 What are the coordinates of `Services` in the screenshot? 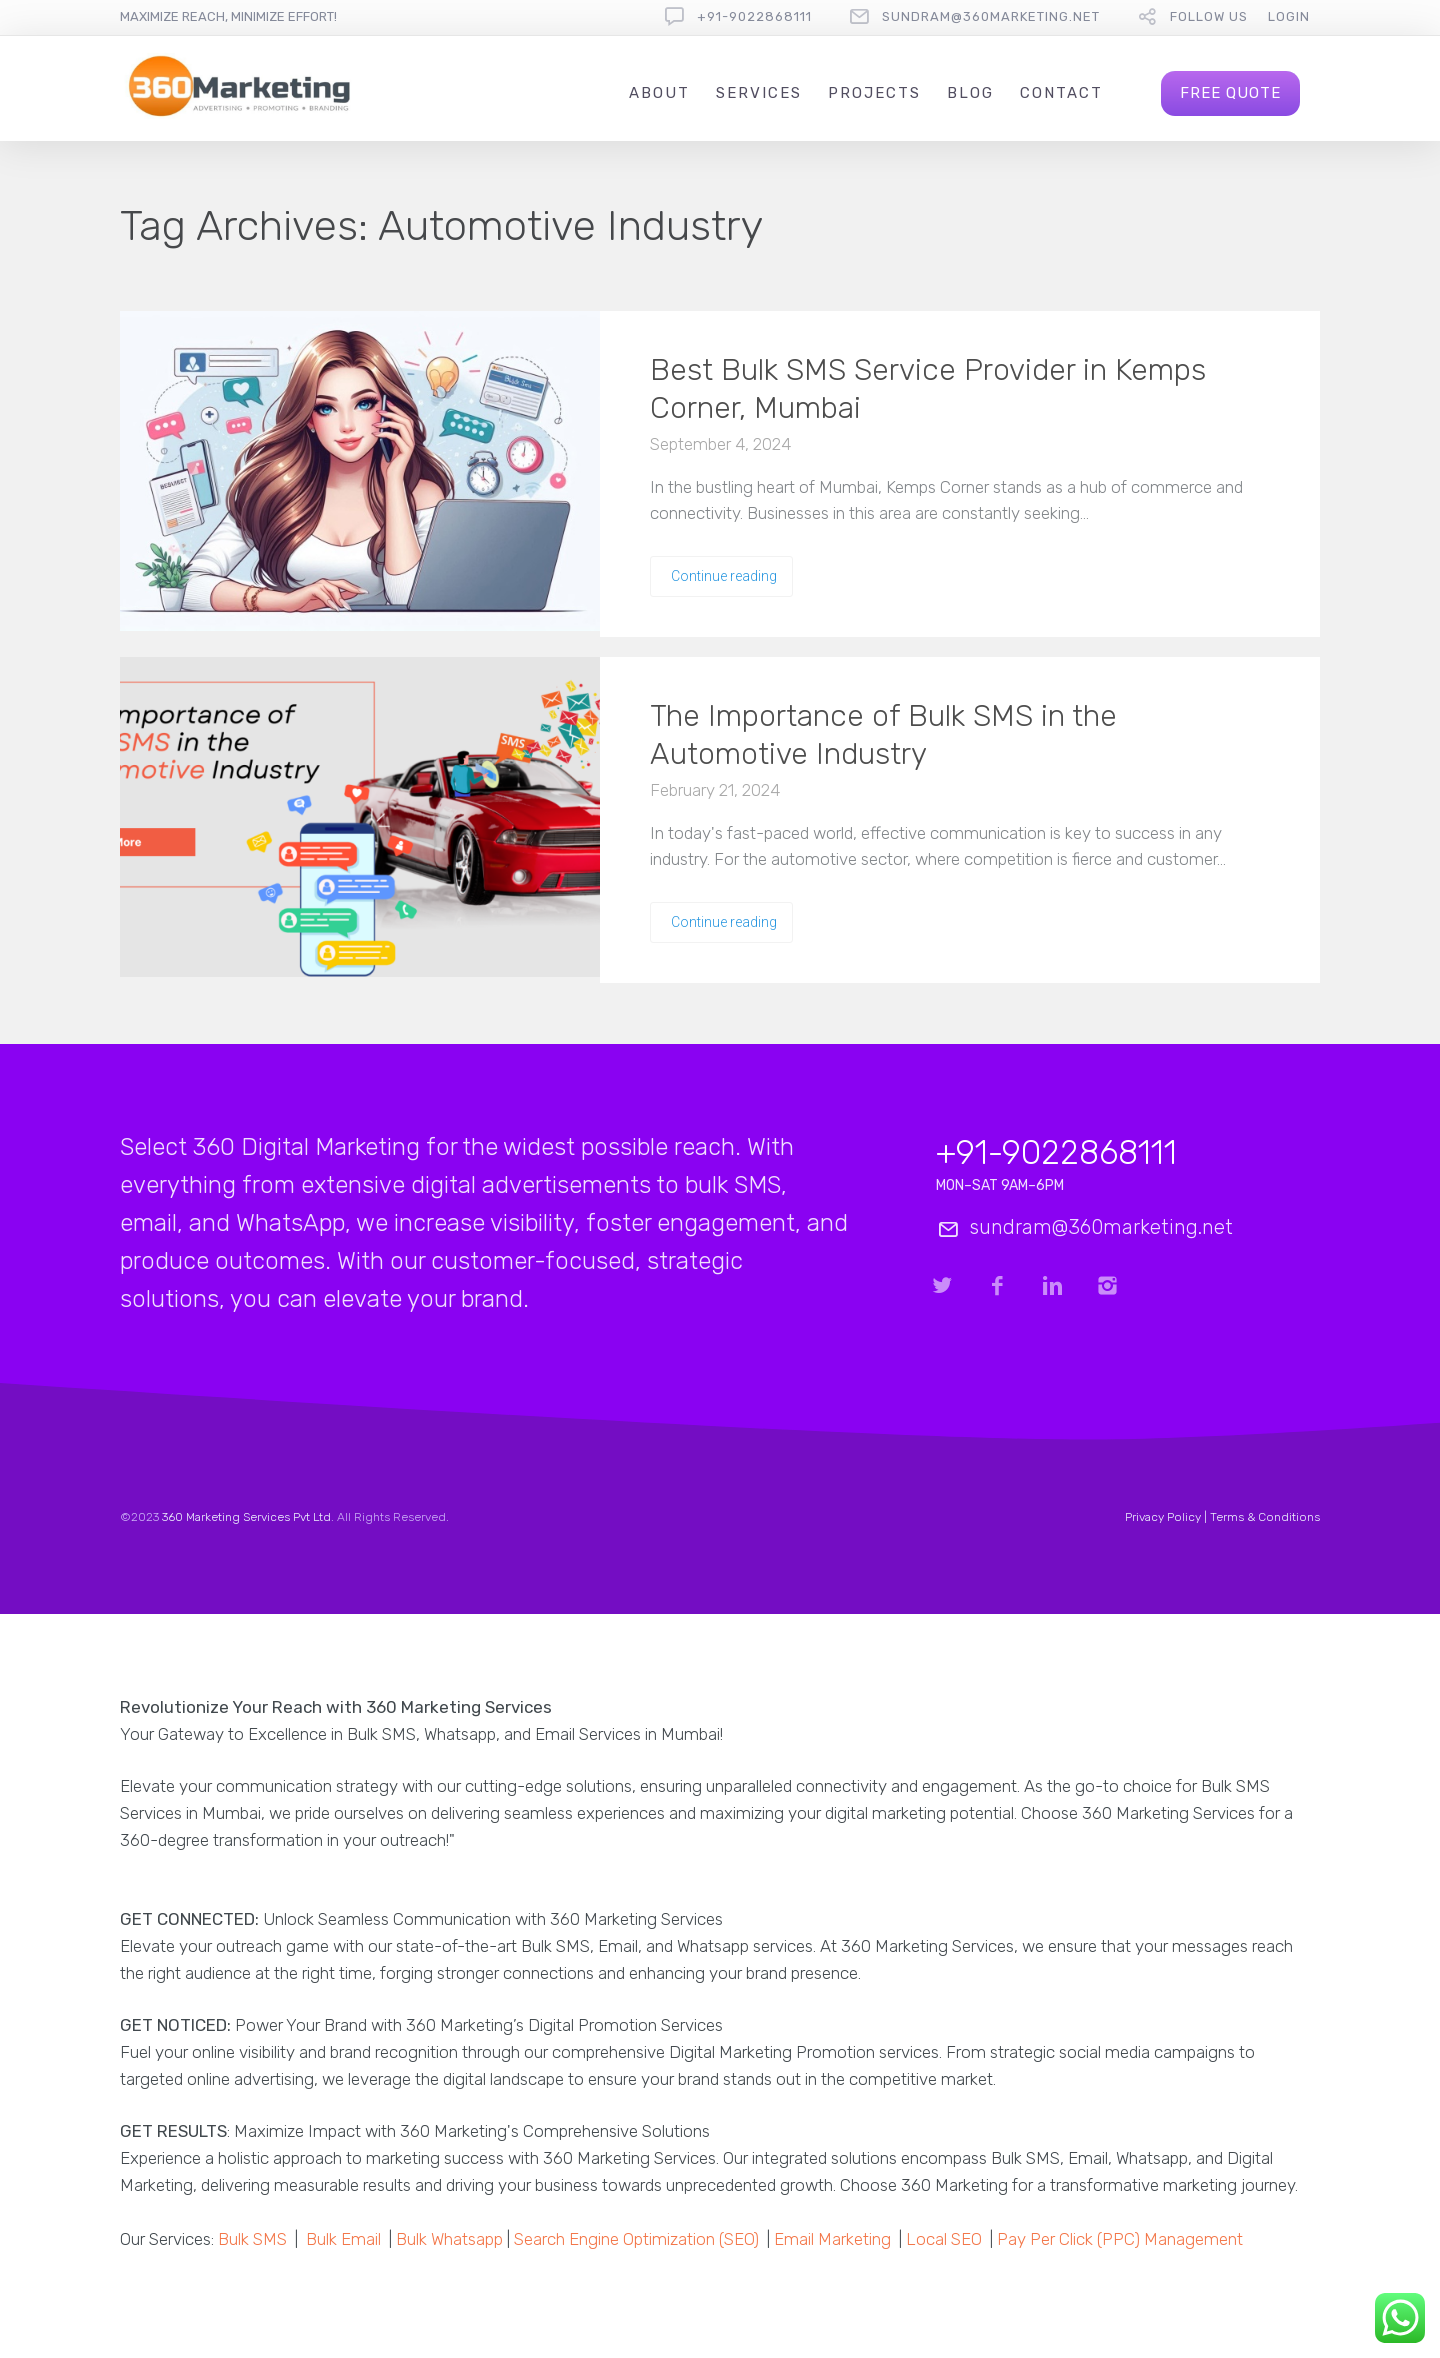 It's located at (759, 93).